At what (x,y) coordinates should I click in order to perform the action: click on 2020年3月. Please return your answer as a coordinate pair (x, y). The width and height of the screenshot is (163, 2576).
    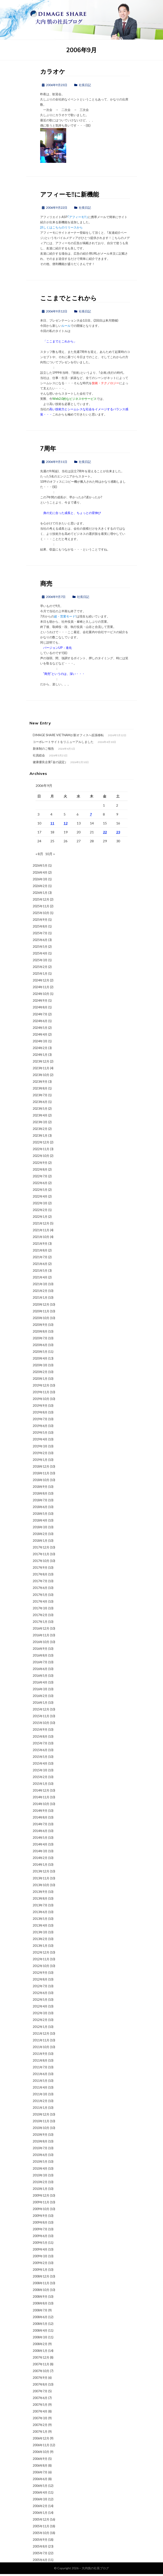
    Looking at the image, I should click on (40, 1365).